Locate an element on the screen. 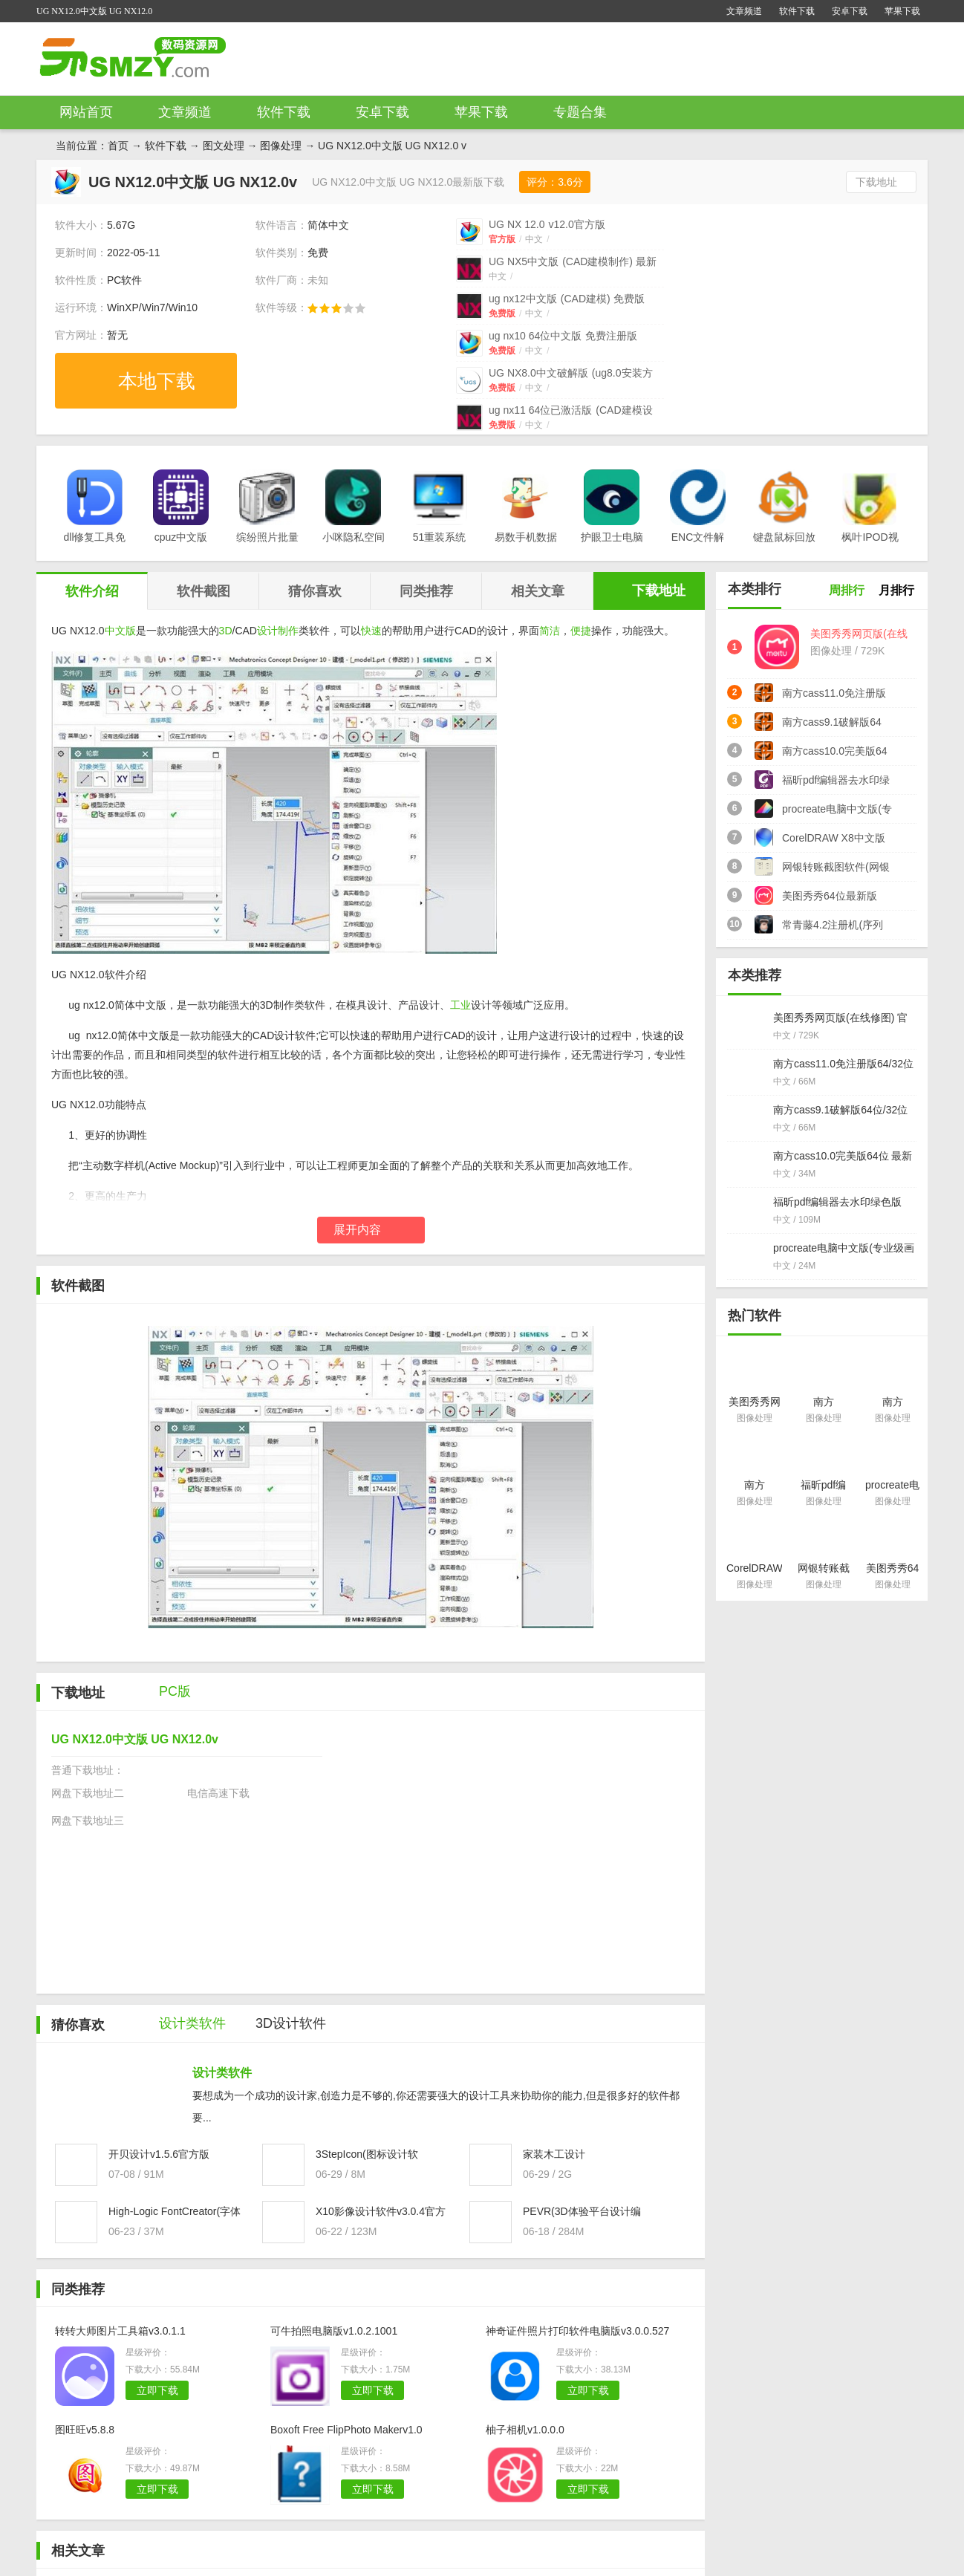 The width and height of the screenshot is (964, 2576). 柚子相机v1.0.0.0 is located at coordinates (525, 2430).